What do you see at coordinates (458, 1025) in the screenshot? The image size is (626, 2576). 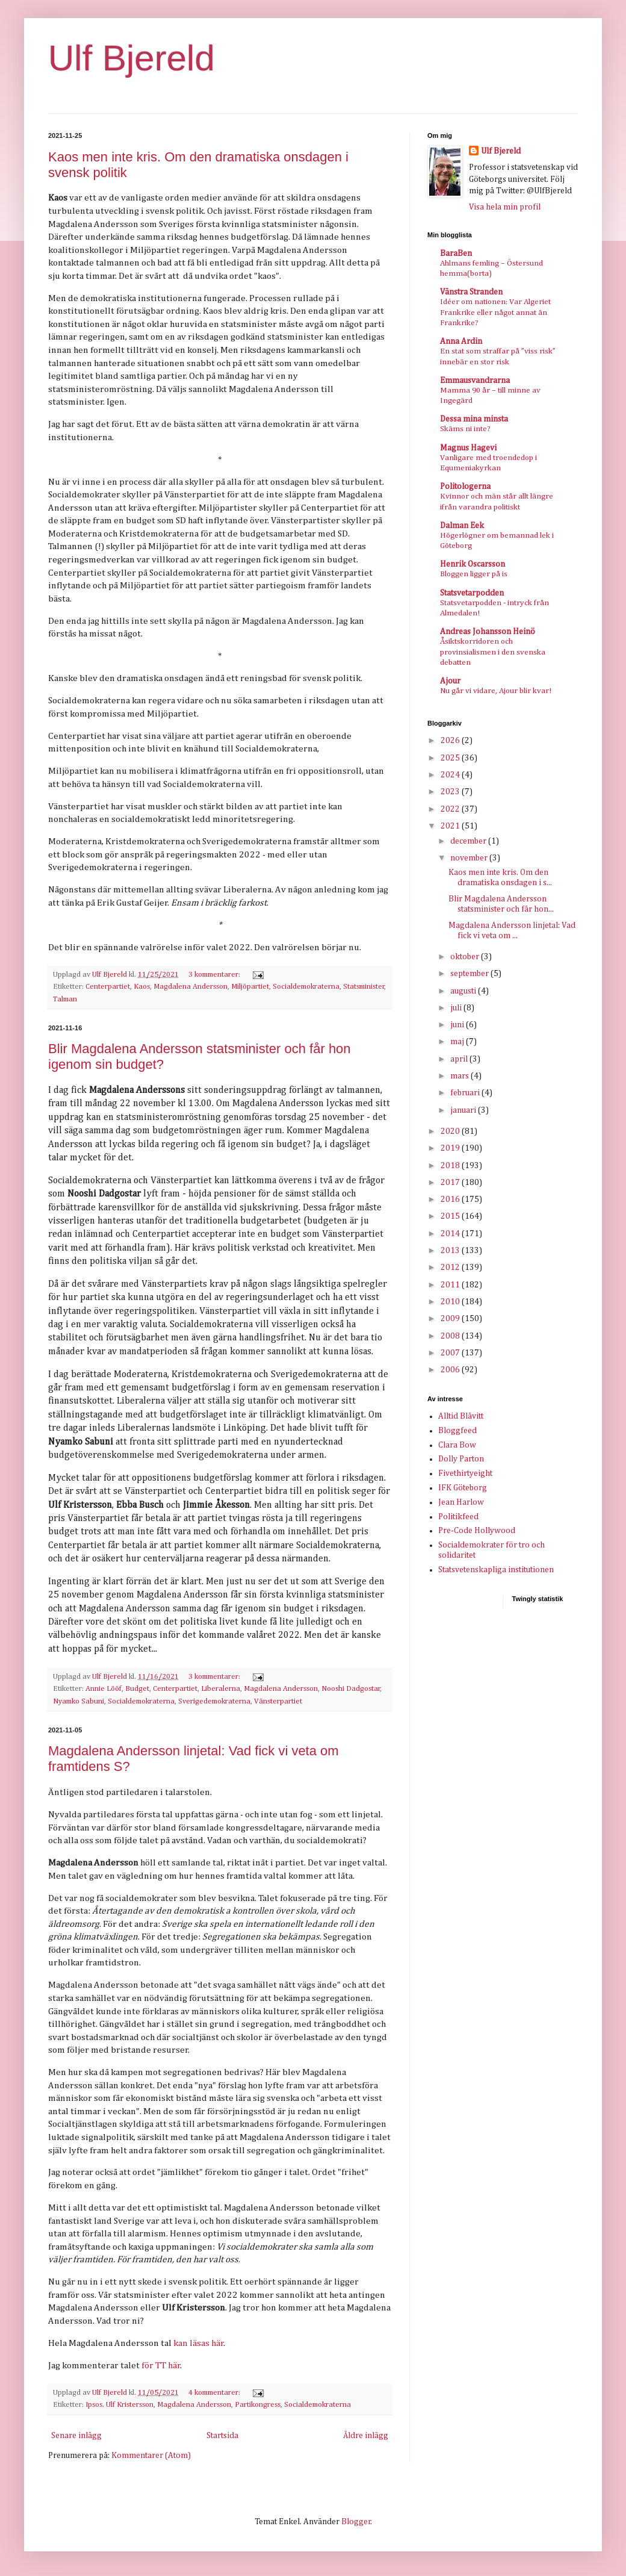 I see `juni` at bounding box center [458, 1025].